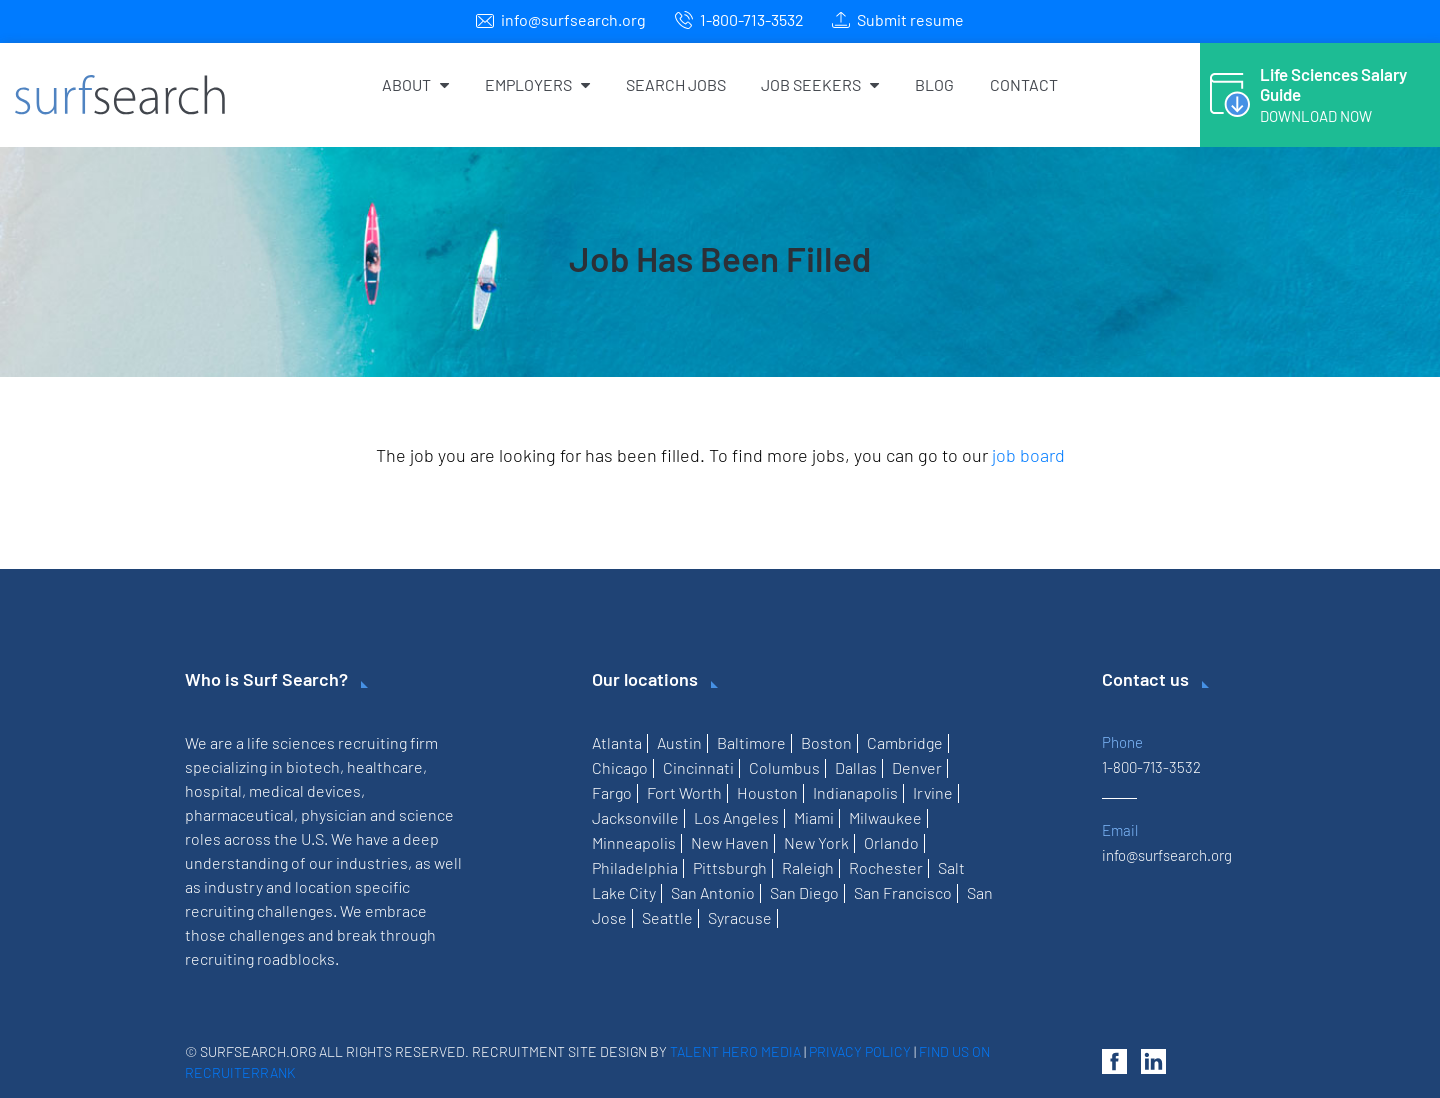 Image resolution: width=1440 pixels, height=1098 pixels. I want to click on Denver, so click(917, 767).